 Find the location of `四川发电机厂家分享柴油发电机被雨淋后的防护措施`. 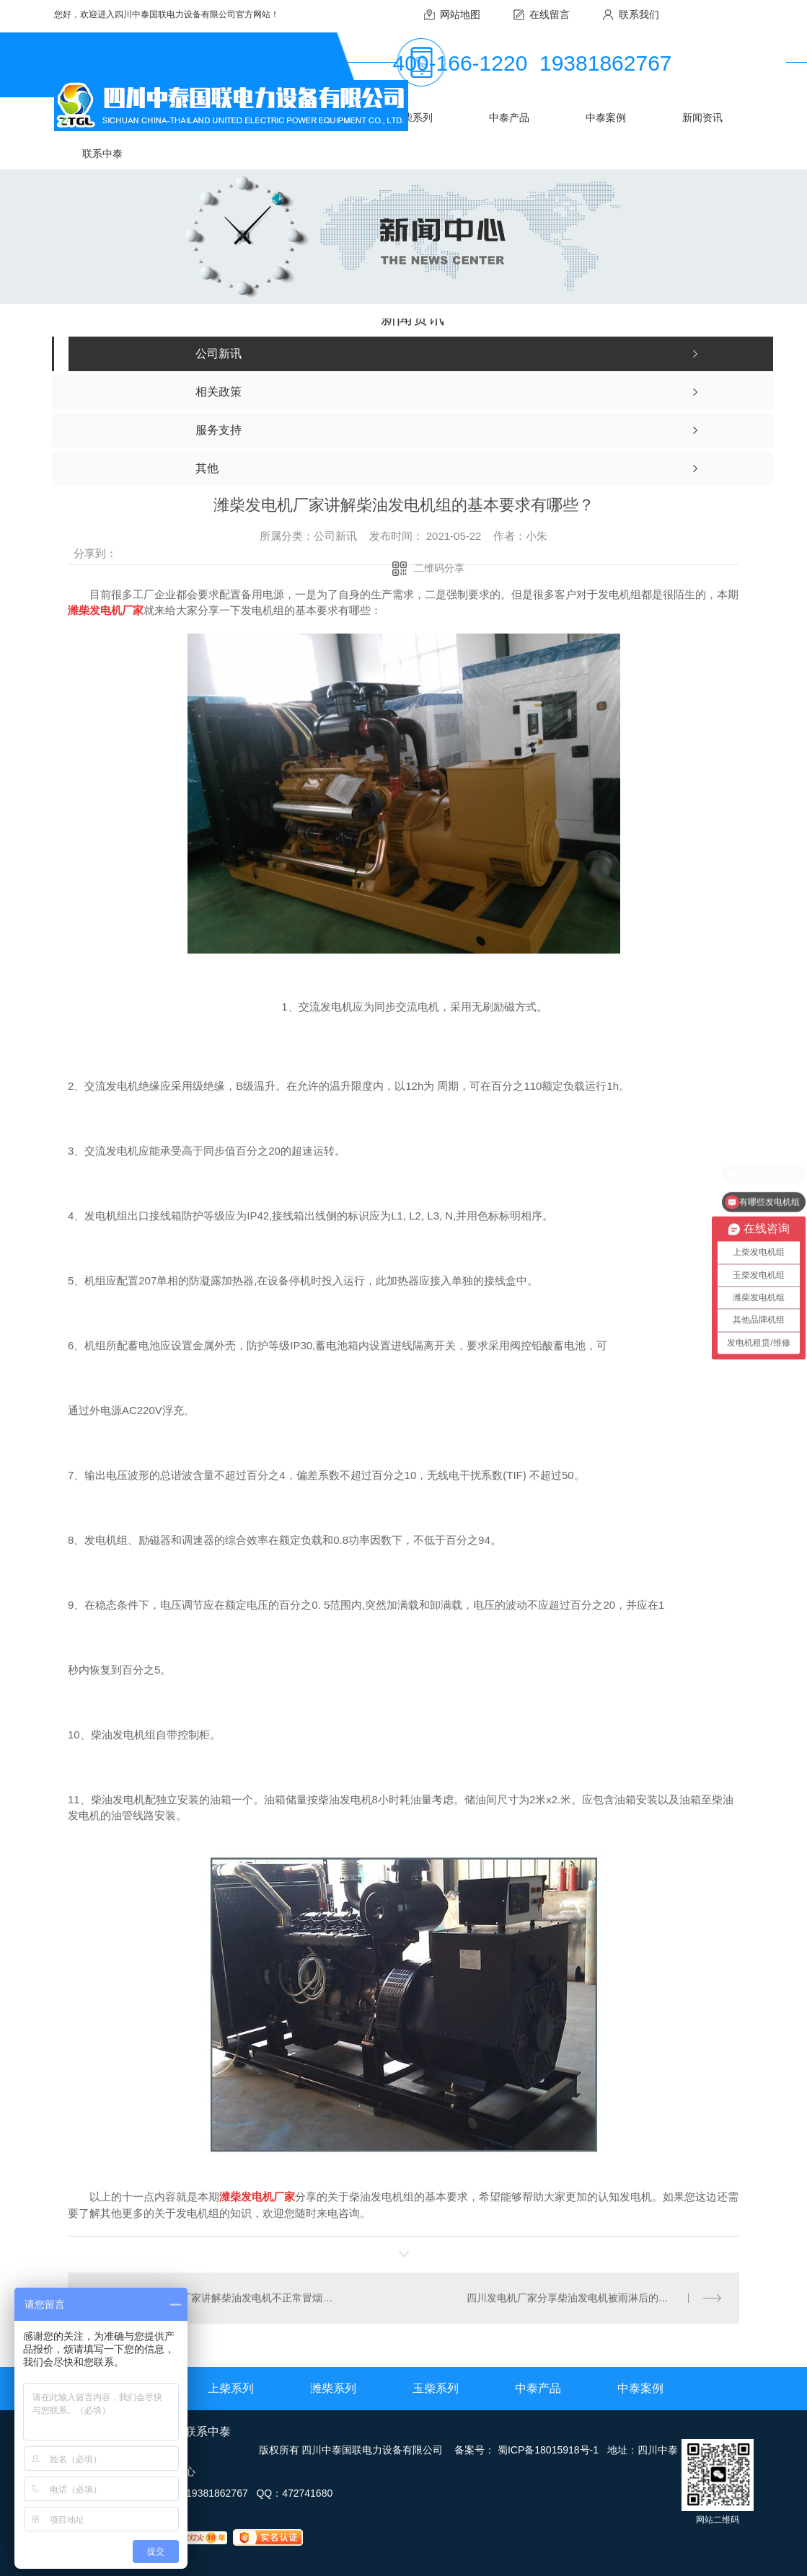

四川发电机厂家分享柴油发电机被雨淋后的防护措施 is located at coordinates (583, 2298).